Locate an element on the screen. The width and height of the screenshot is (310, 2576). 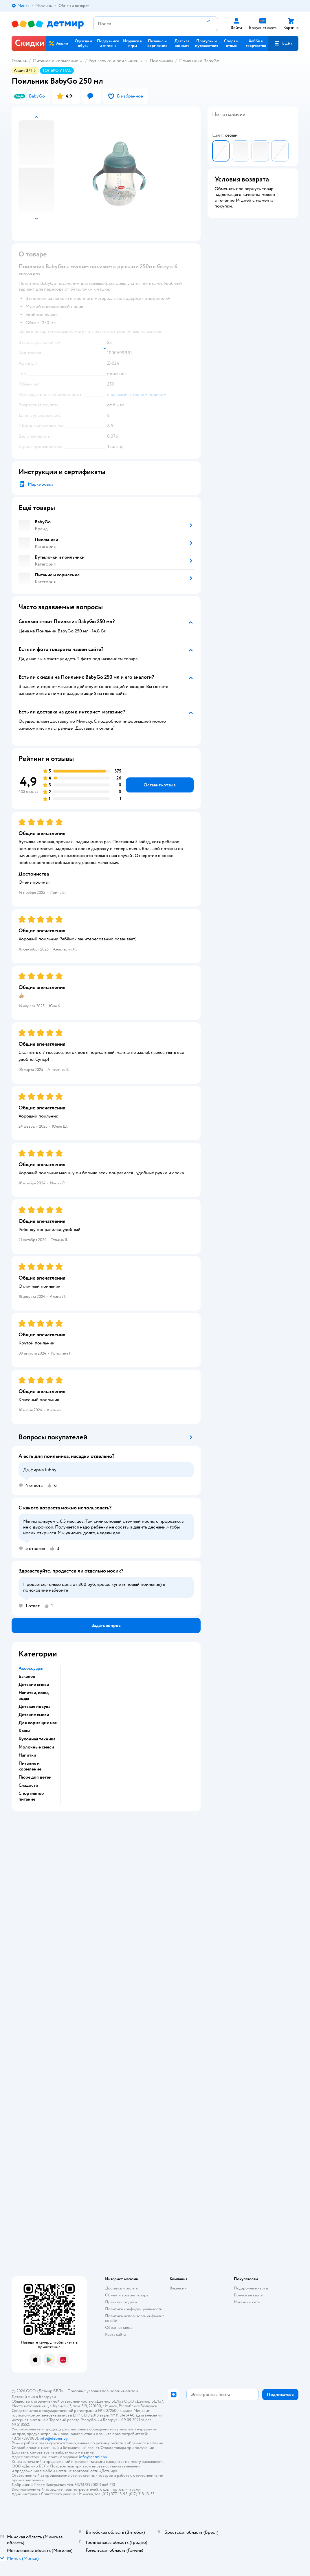
Маркировка is located at coordinates (40, 484).